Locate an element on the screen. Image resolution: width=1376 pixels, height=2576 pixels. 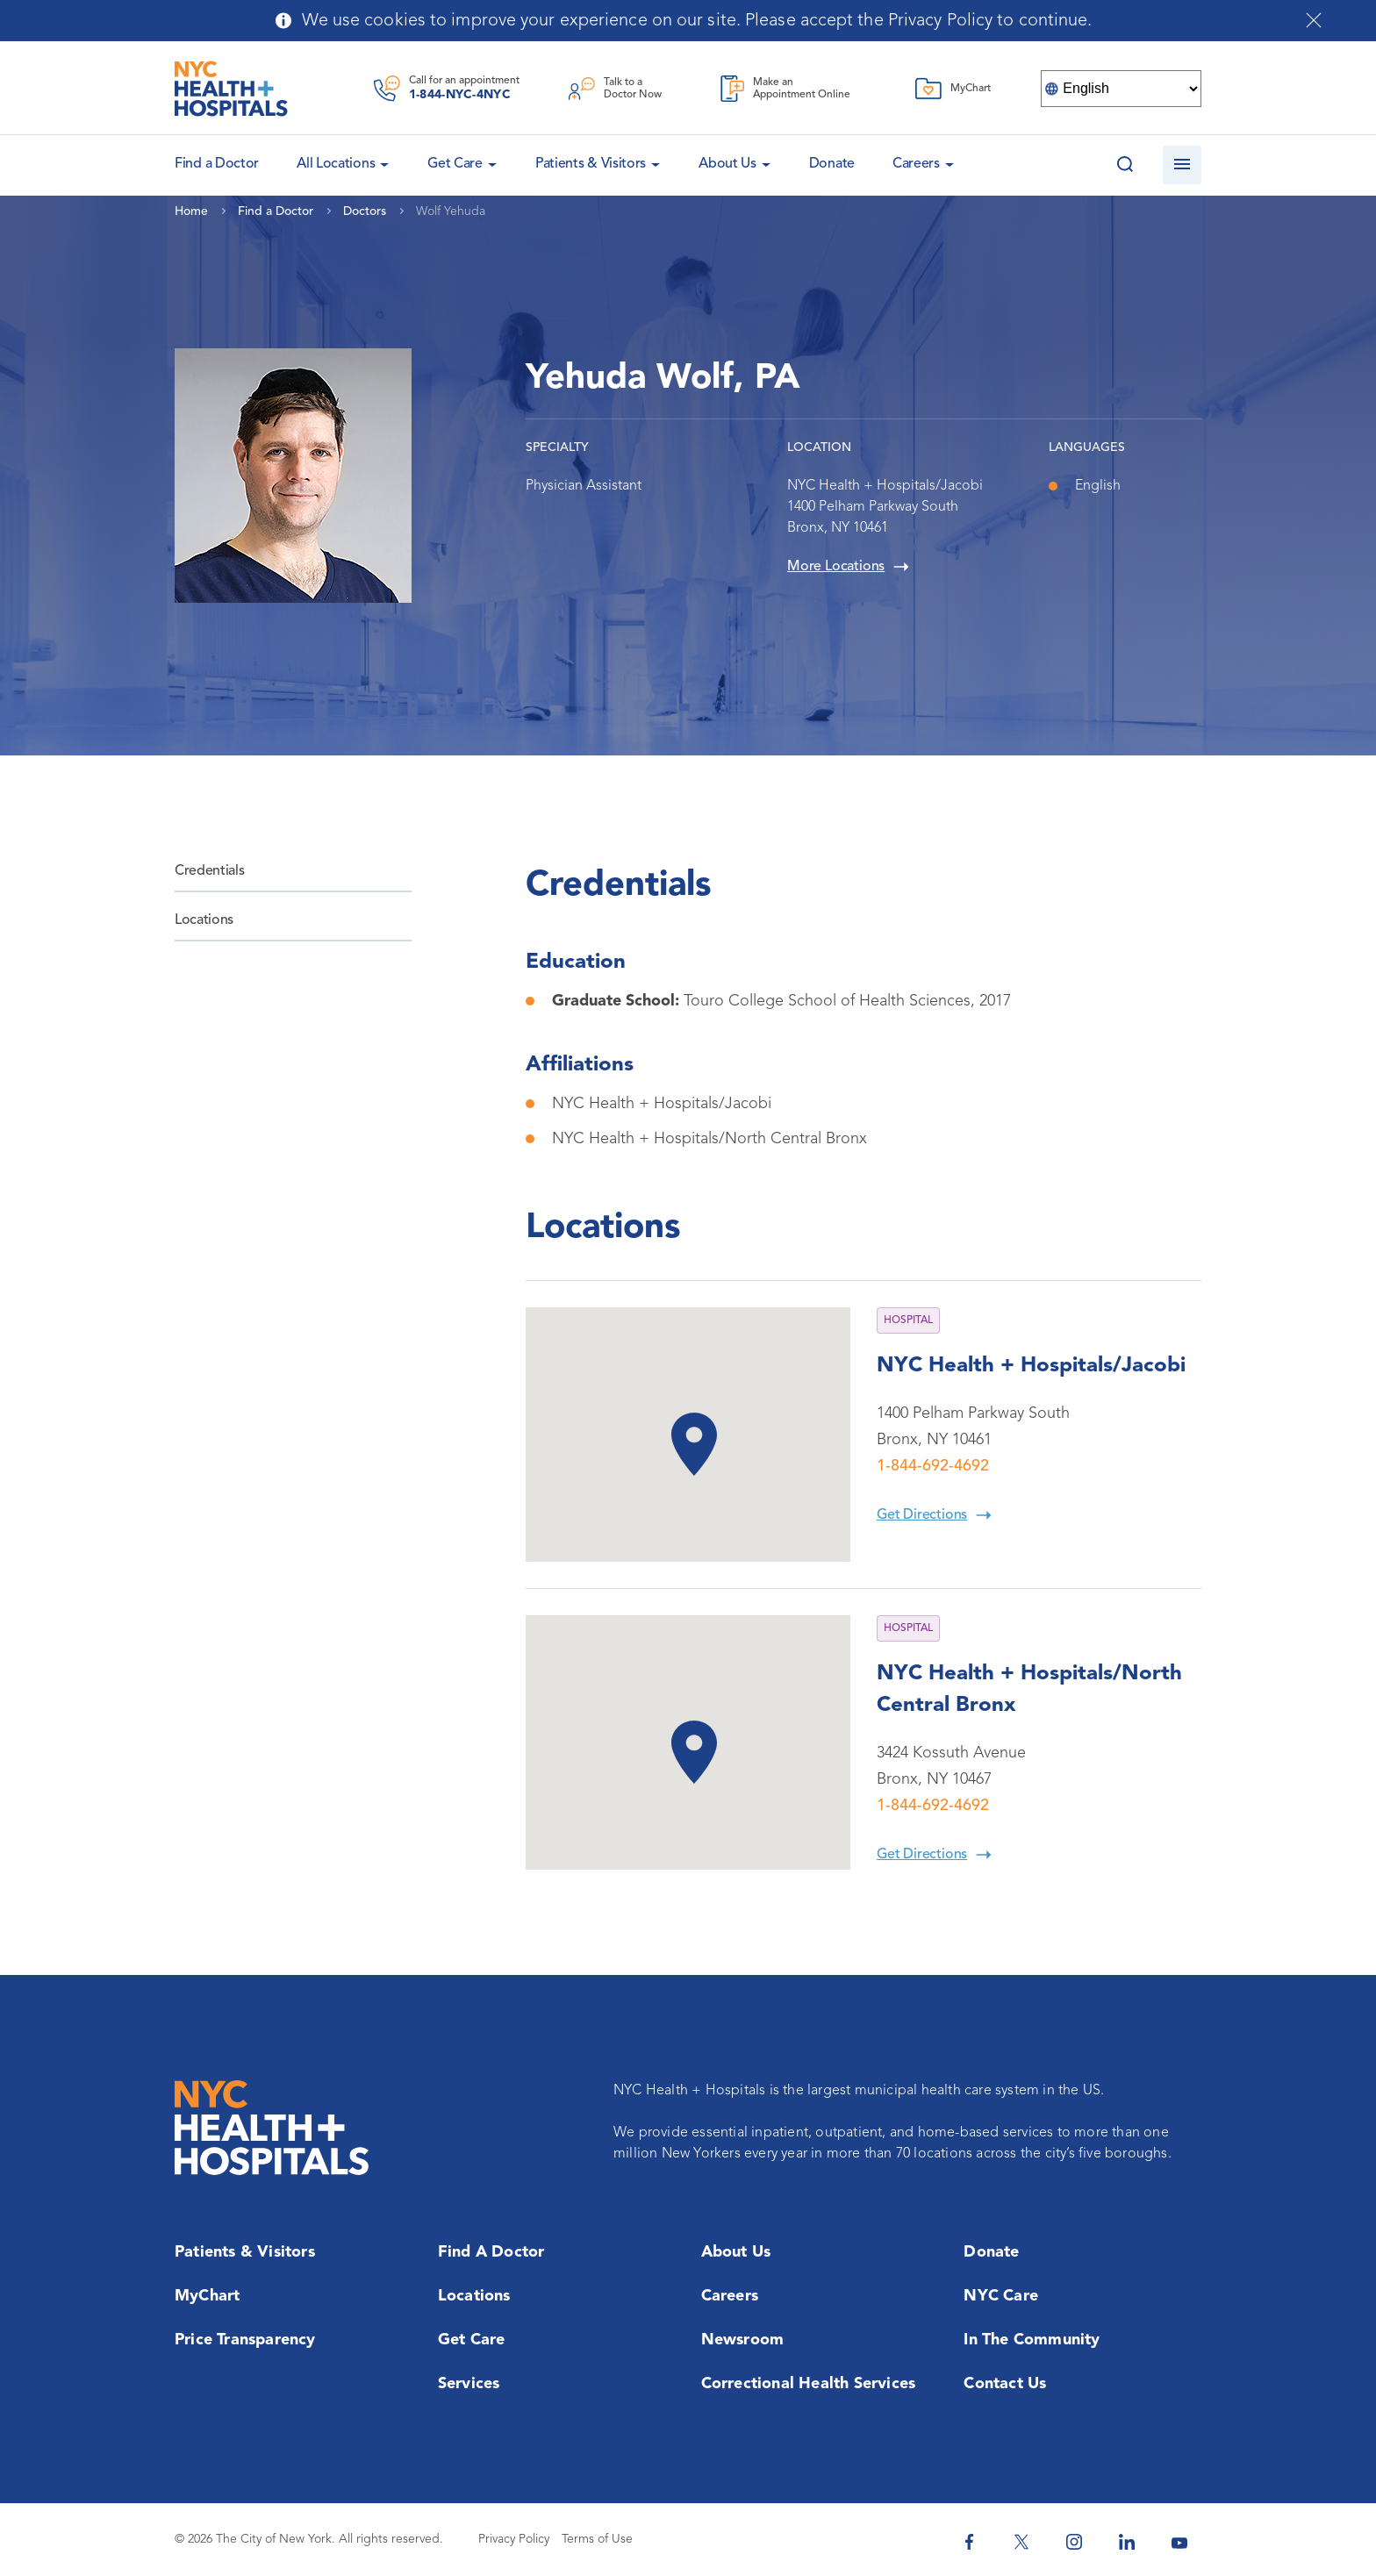
1-844-692-4692 is located at coordinates (933, 1466).